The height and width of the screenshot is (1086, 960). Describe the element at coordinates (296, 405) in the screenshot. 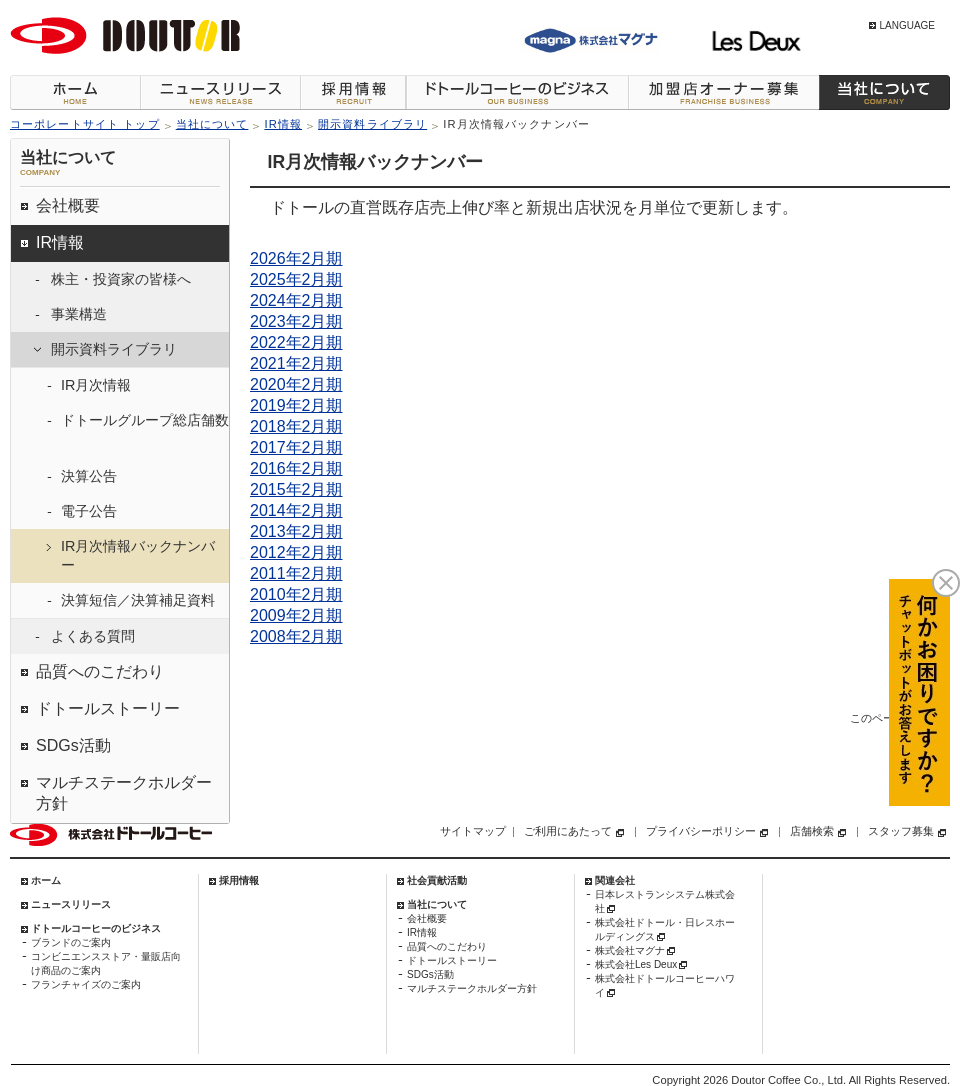

I see `2019年2月期` at that location.